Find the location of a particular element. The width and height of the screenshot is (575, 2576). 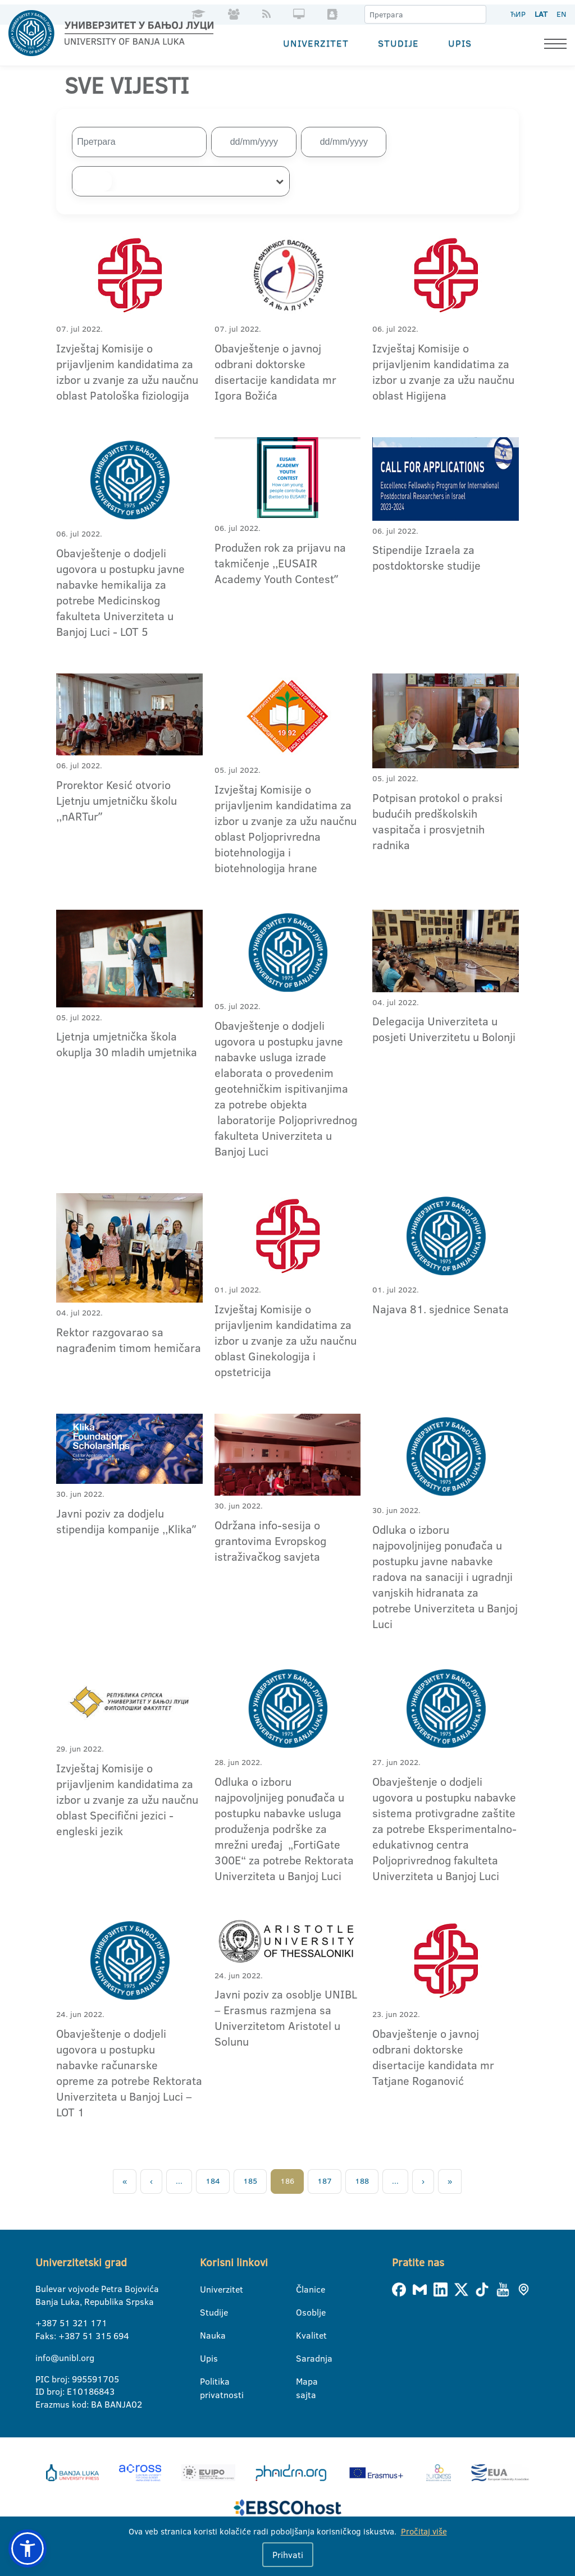

Održana info-sesija o grantovima Evropskog istraživačkog savjeta is located at coordinates (270, 1540).